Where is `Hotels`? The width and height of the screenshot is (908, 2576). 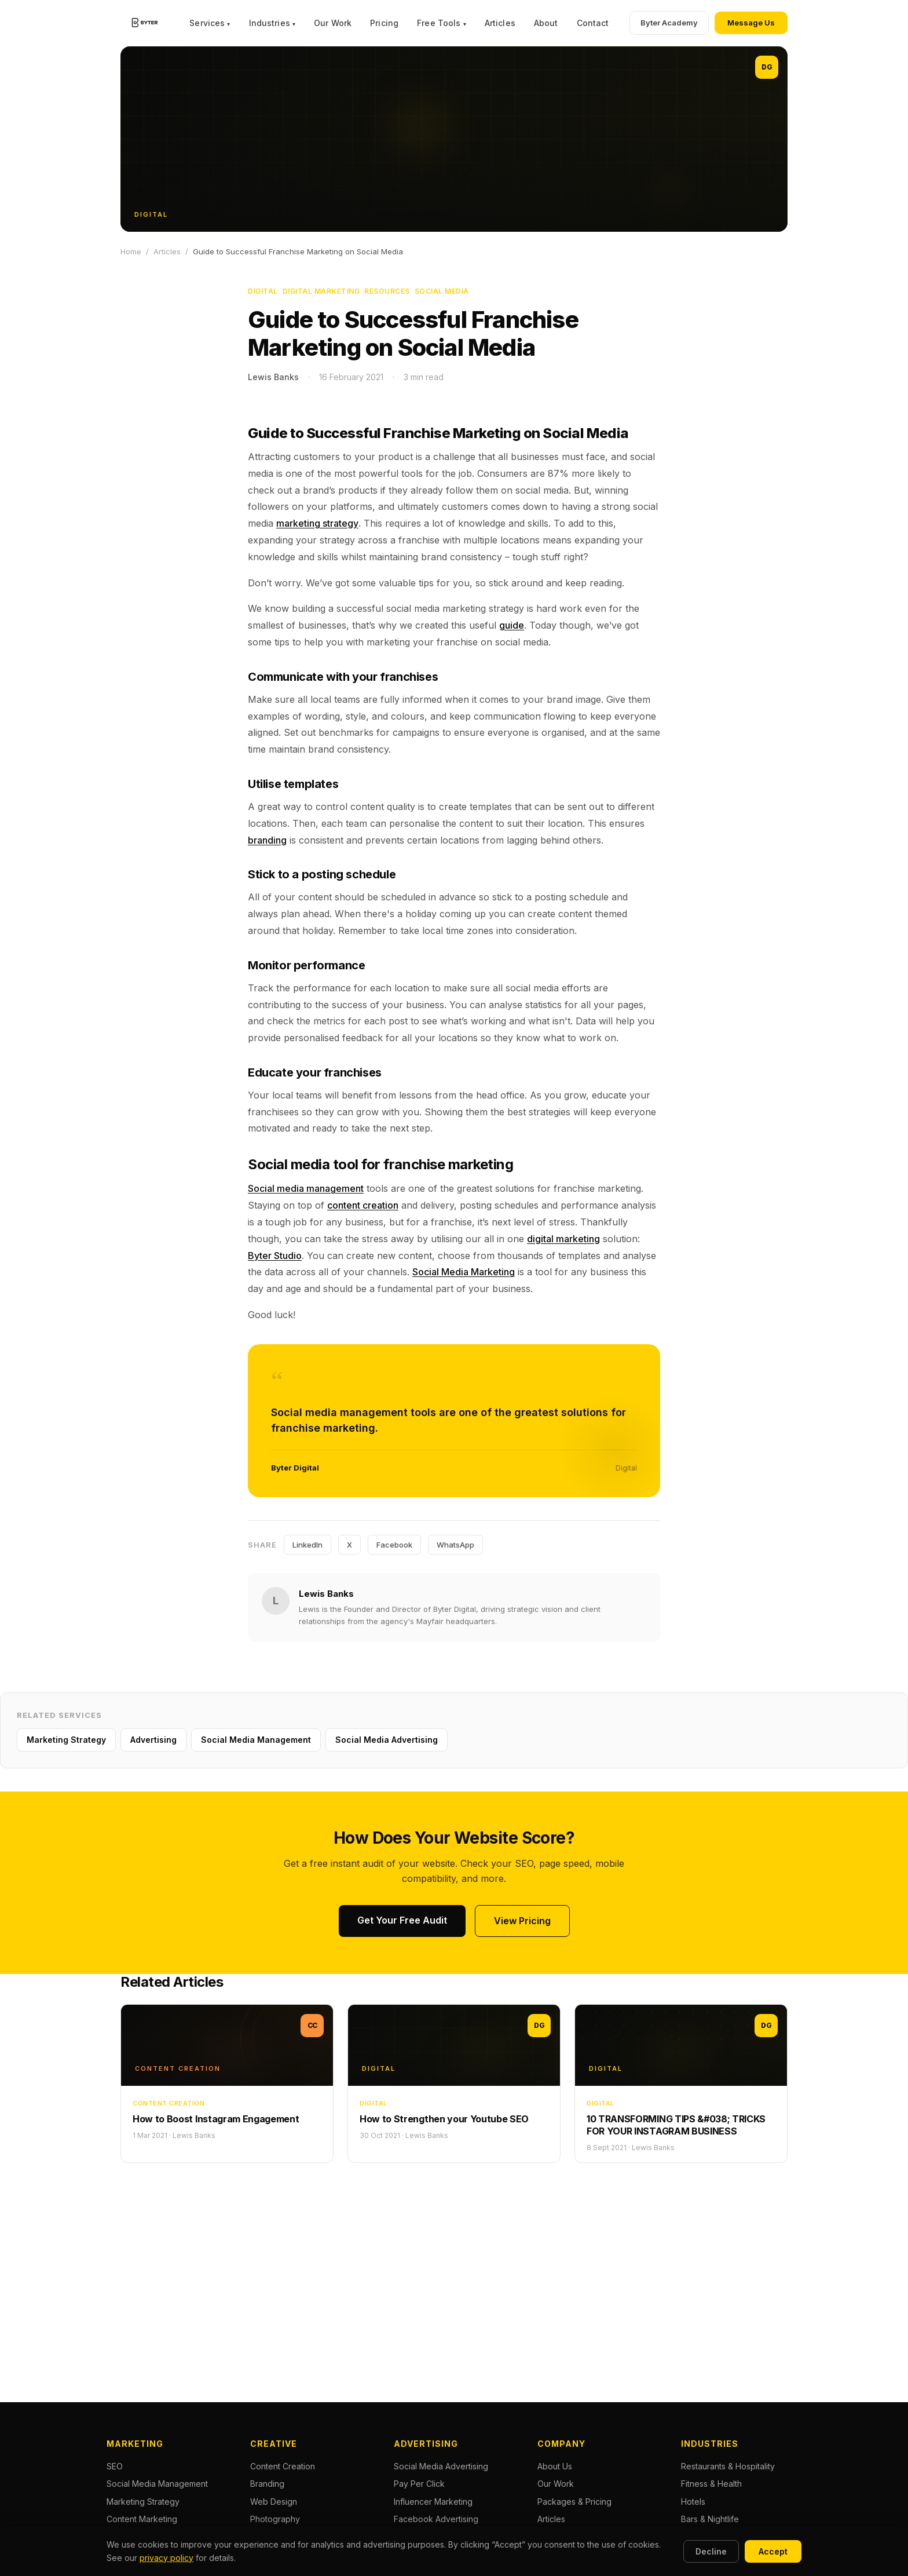 Hotels is located at coordinates (693, 2501).